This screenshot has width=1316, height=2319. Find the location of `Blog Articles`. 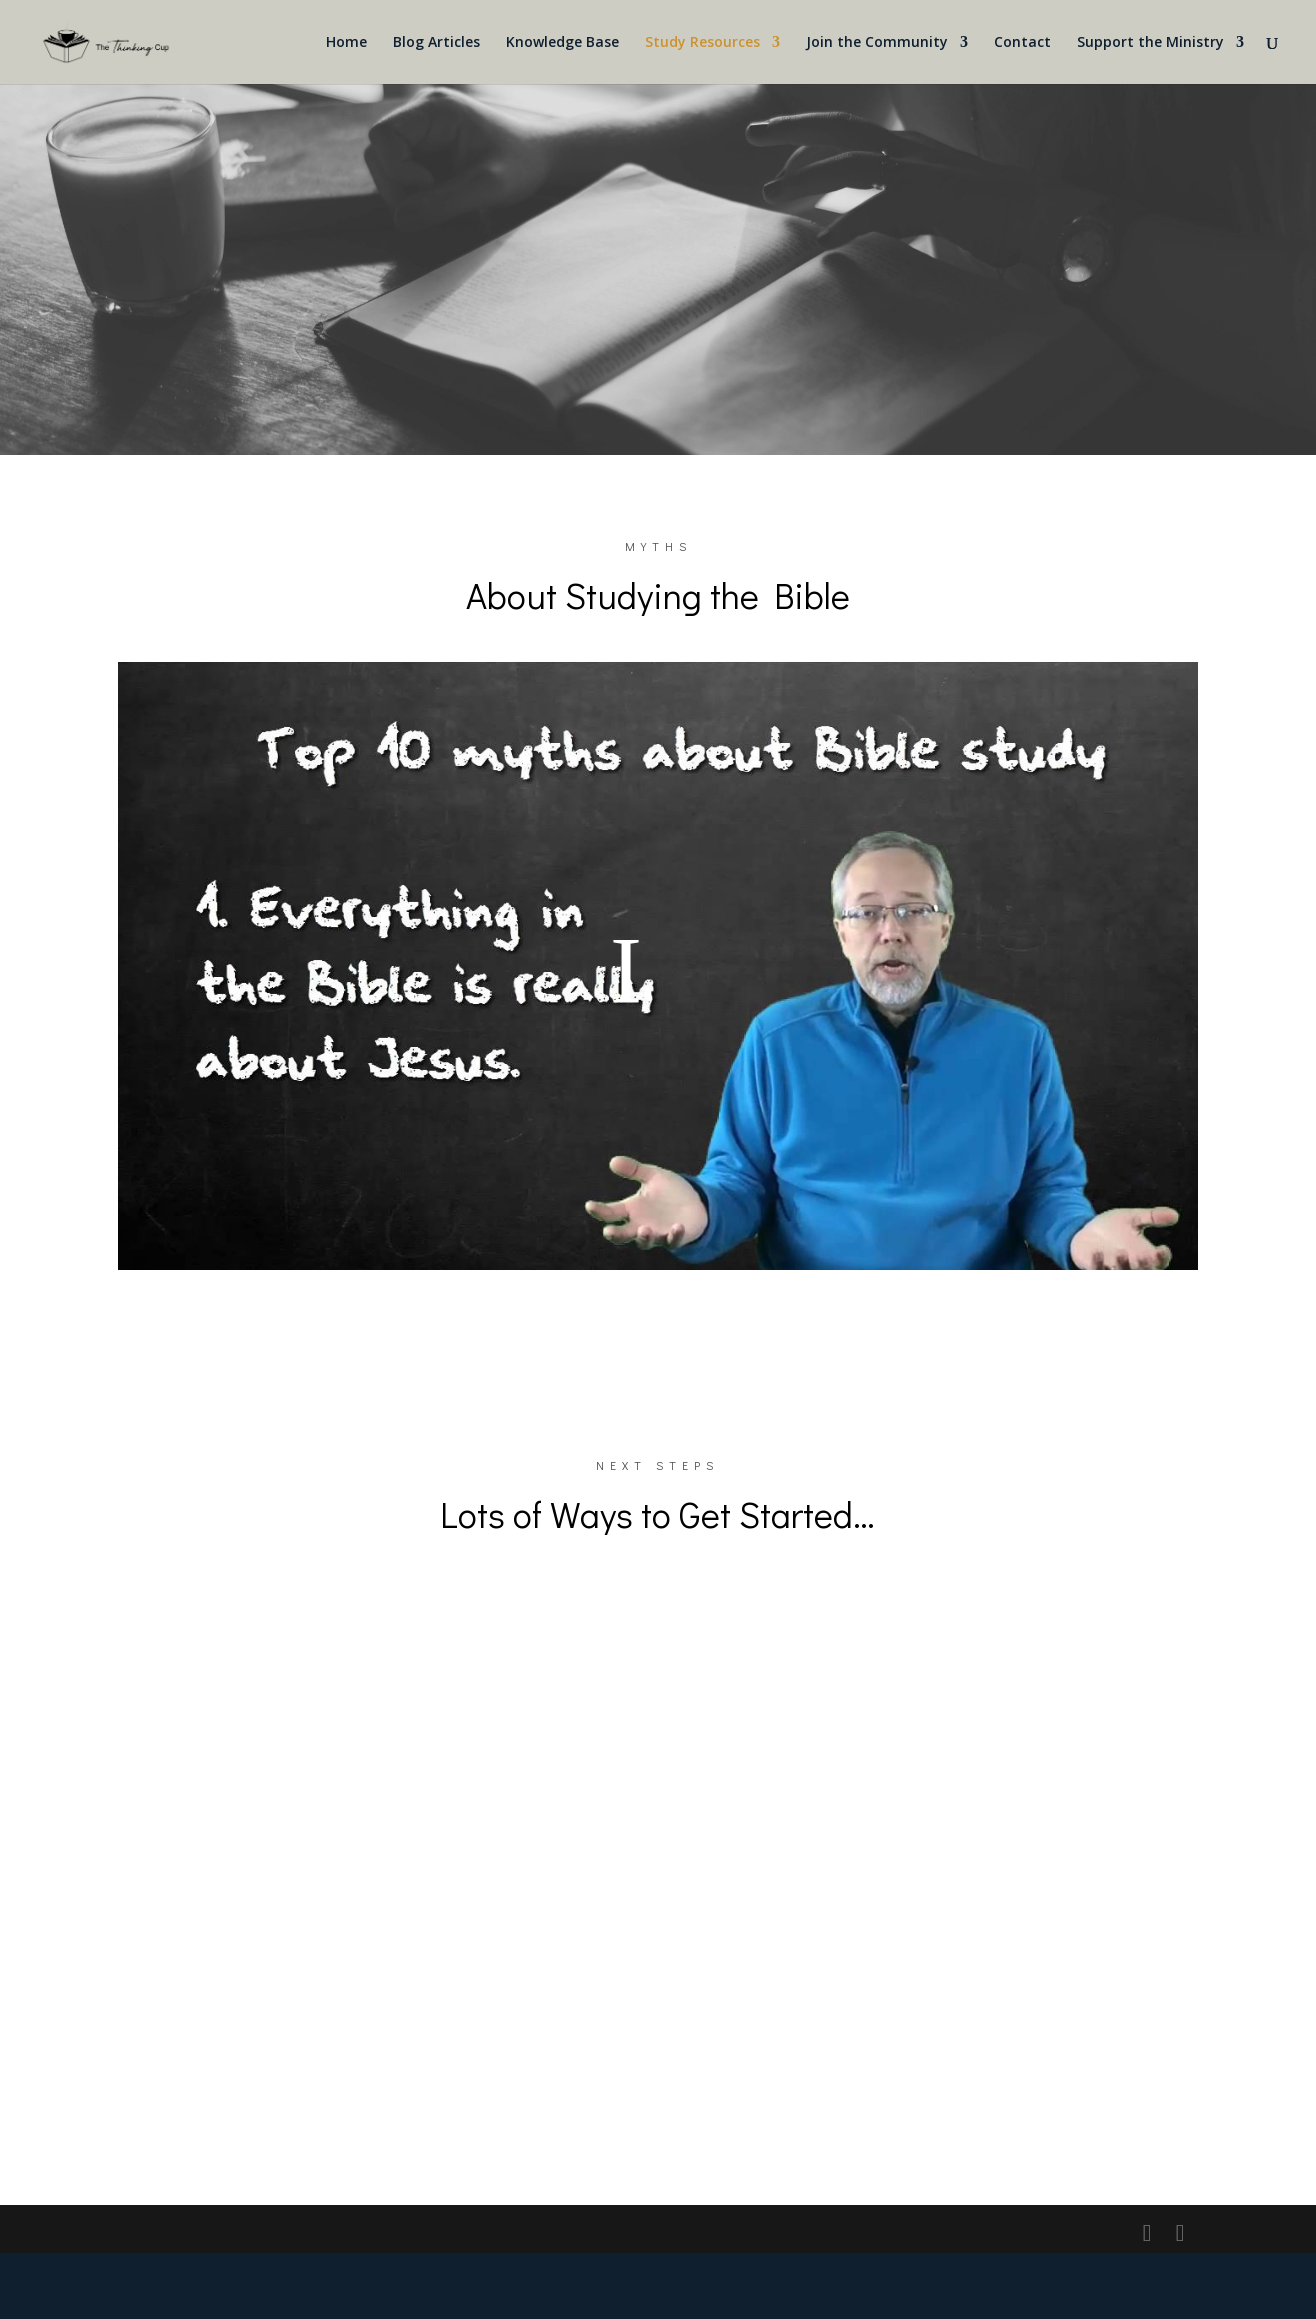

Blog Articles is located at coordinates (436, 43).